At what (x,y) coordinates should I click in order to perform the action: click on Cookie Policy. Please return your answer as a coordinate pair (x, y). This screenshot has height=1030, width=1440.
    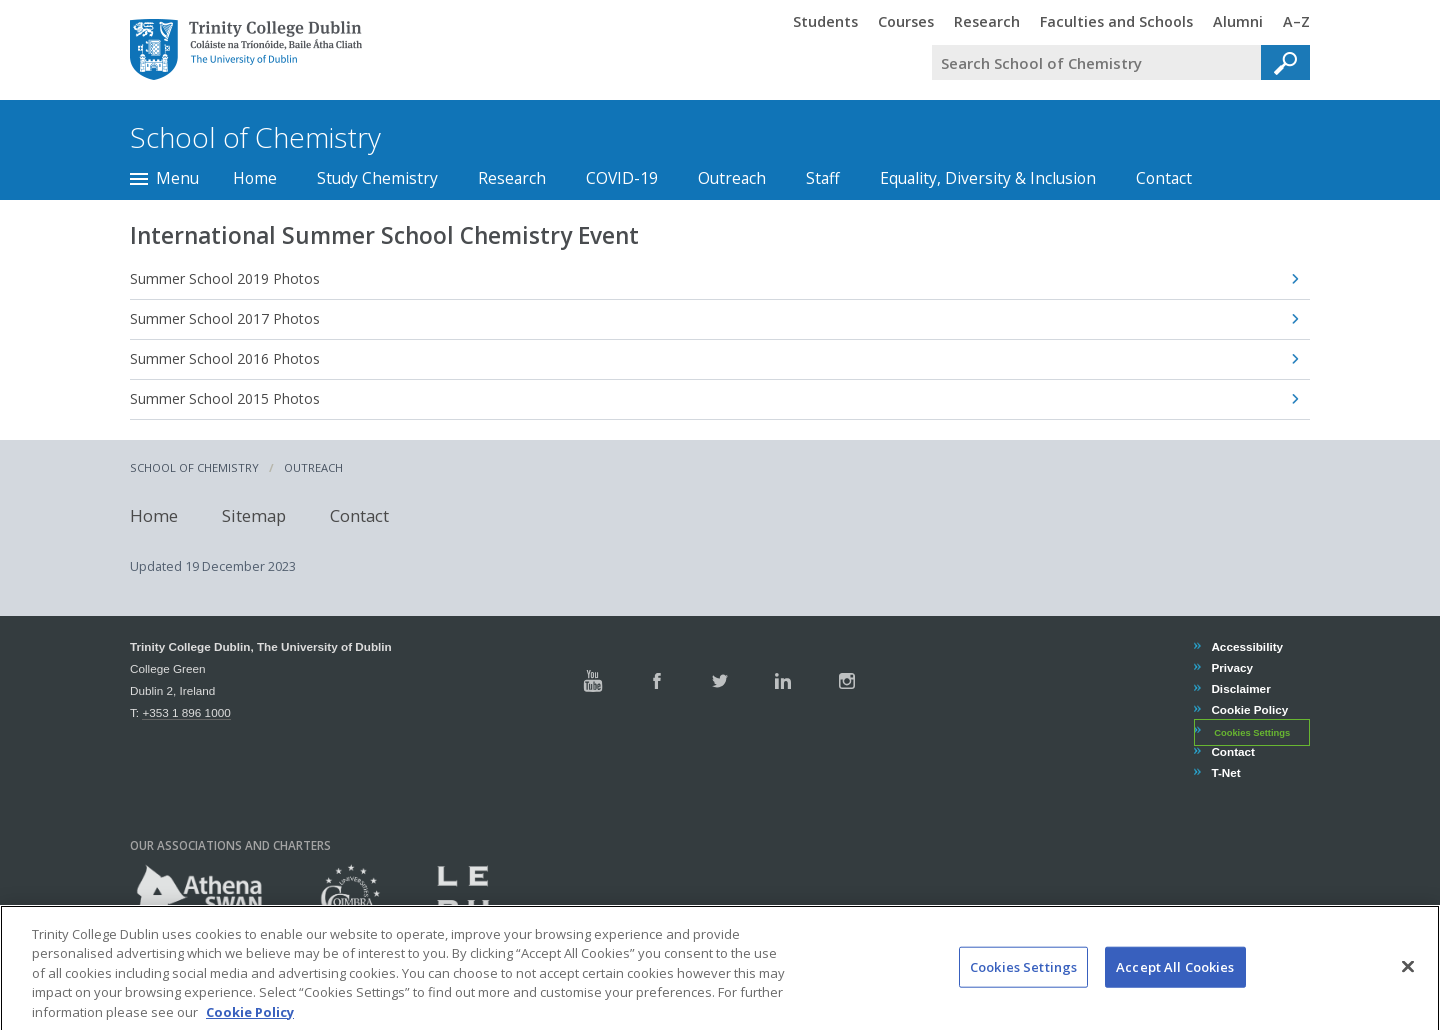
    Looking at the image, I should click on (1249, 709).